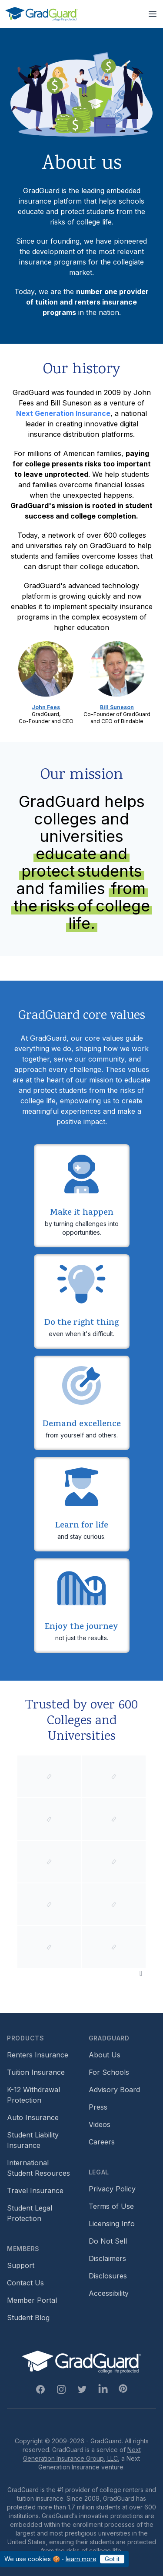  I want to click on Accessibility [Footer link to learn more about GradGuard's accessibility efforts], so click(109, 2293).